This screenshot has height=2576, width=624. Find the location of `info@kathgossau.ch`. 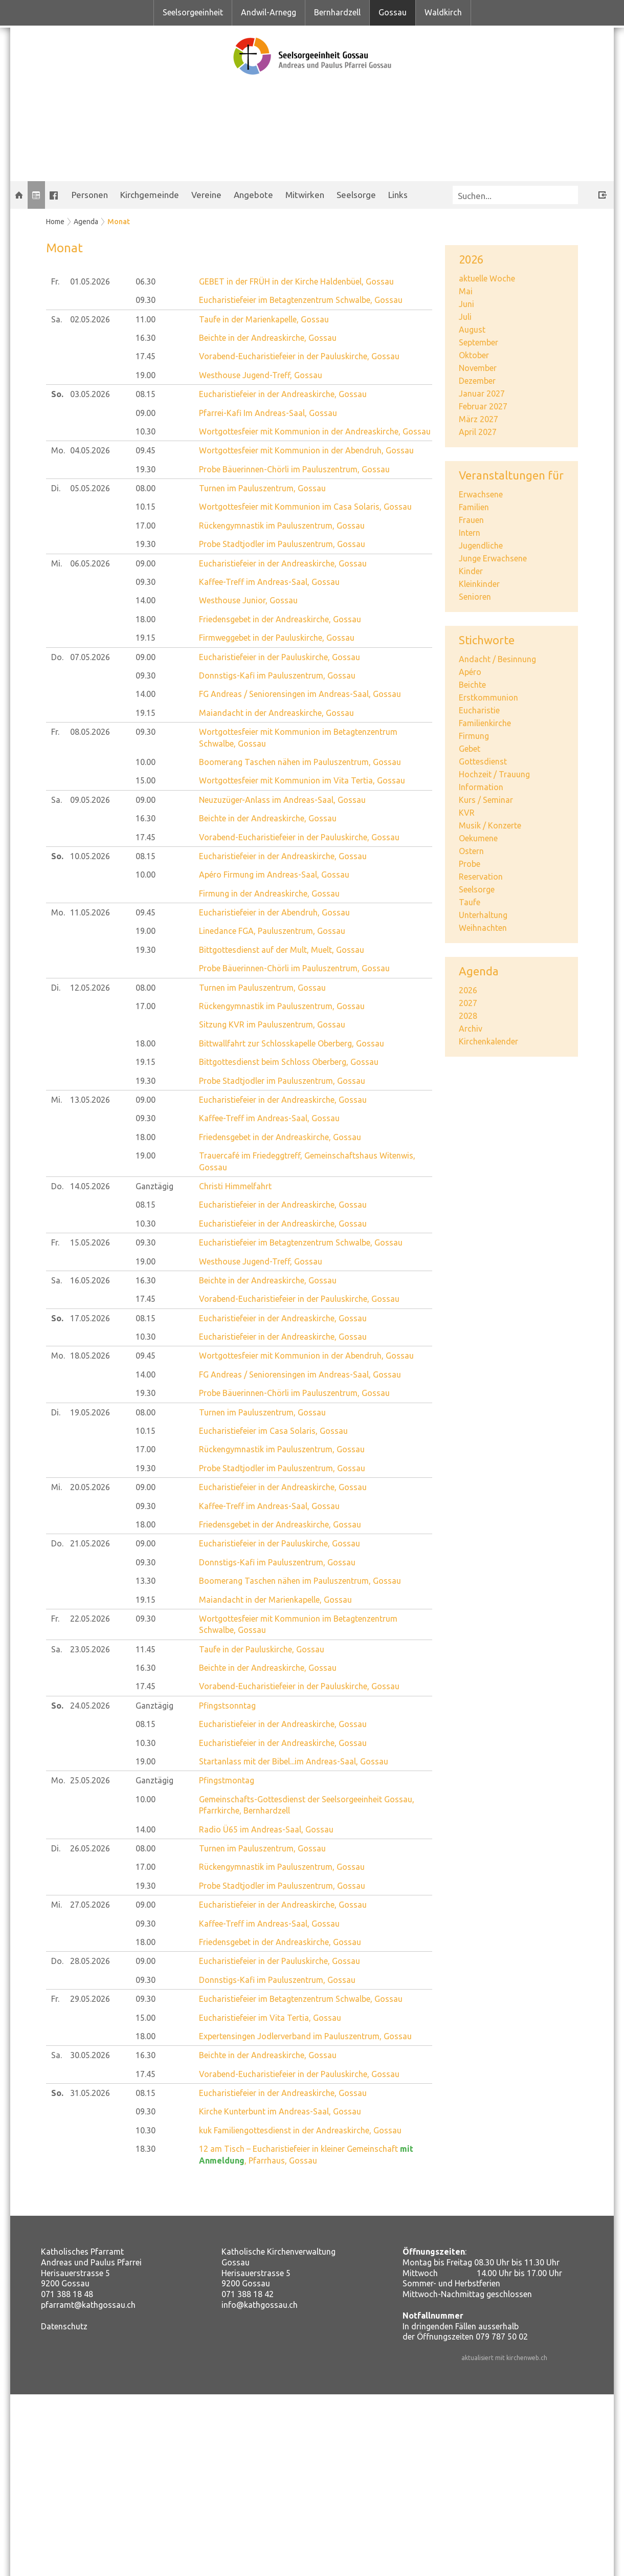

info@kathgossau.ch is located at coordinates (259, 2304).